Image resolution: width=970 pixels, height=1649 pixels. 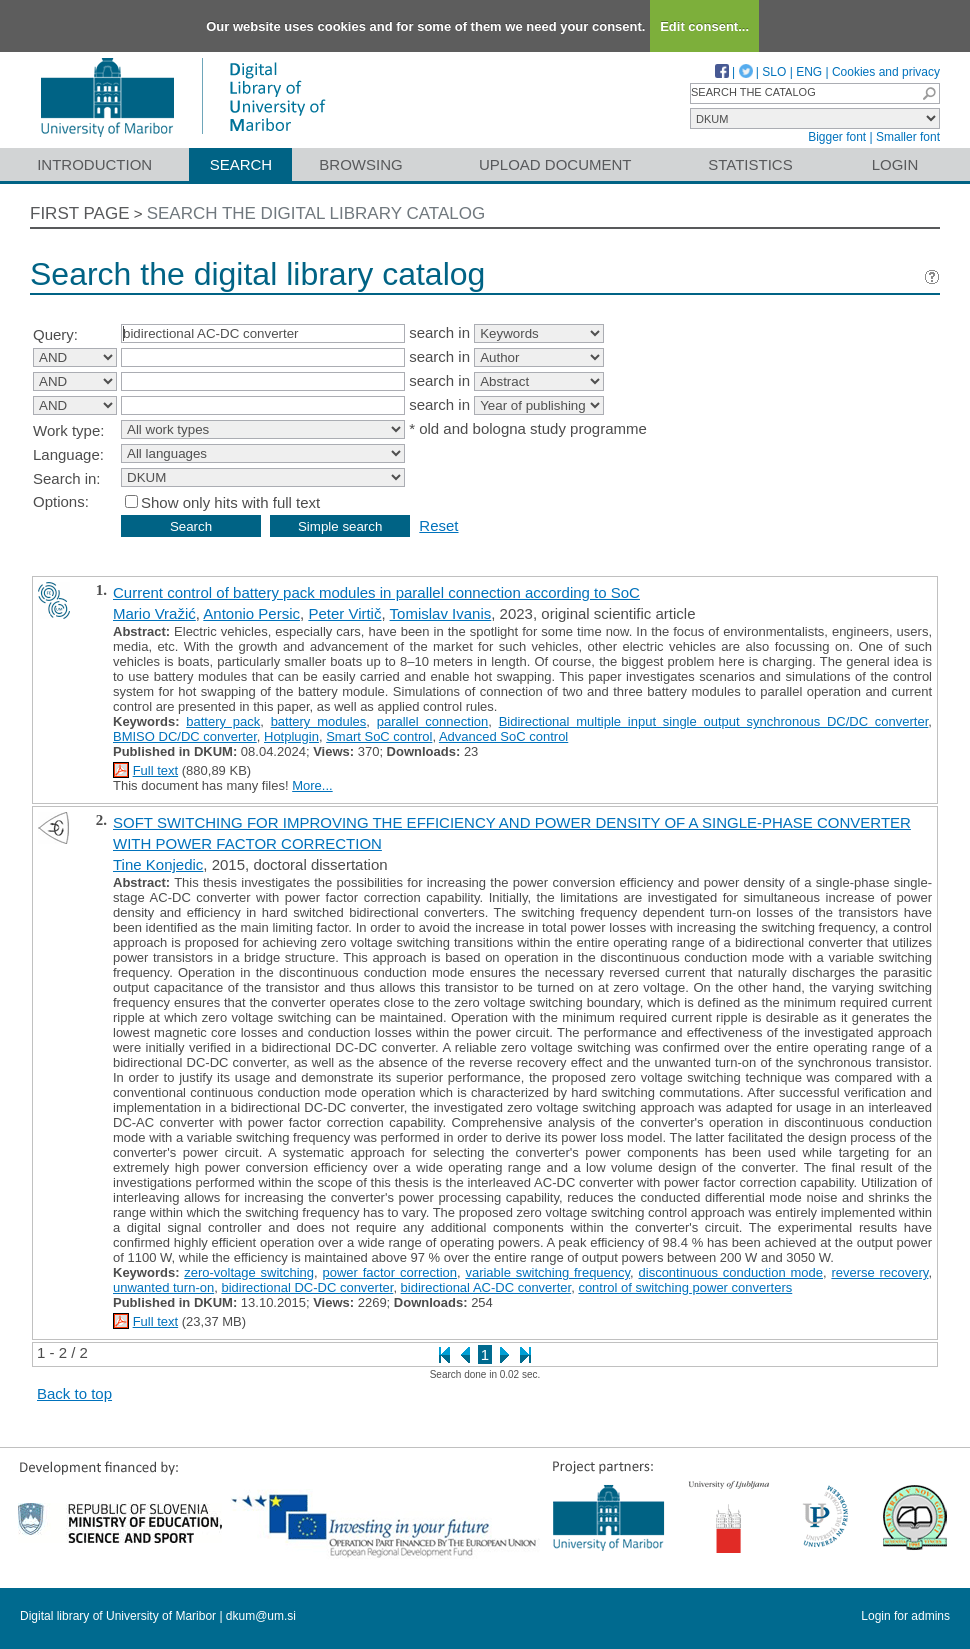 What do you see at coordinates (774, 72) in the screenshot?
I see `SLO` at bounding box center [774, 72].